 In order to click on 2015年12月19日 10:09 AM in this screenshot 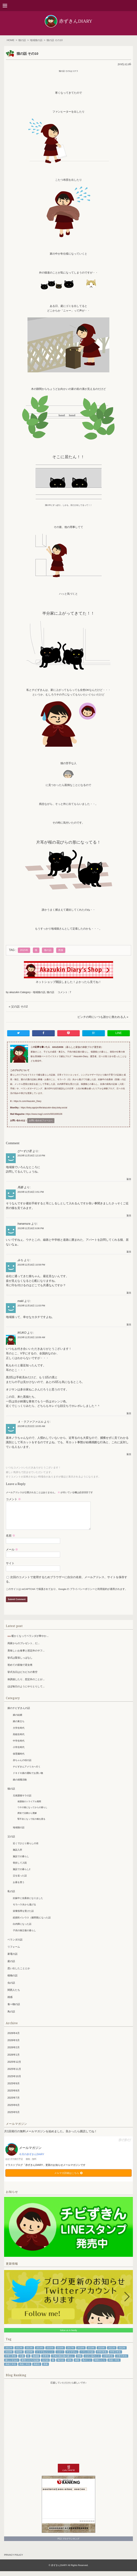, I will do `click(31, 1337)`.